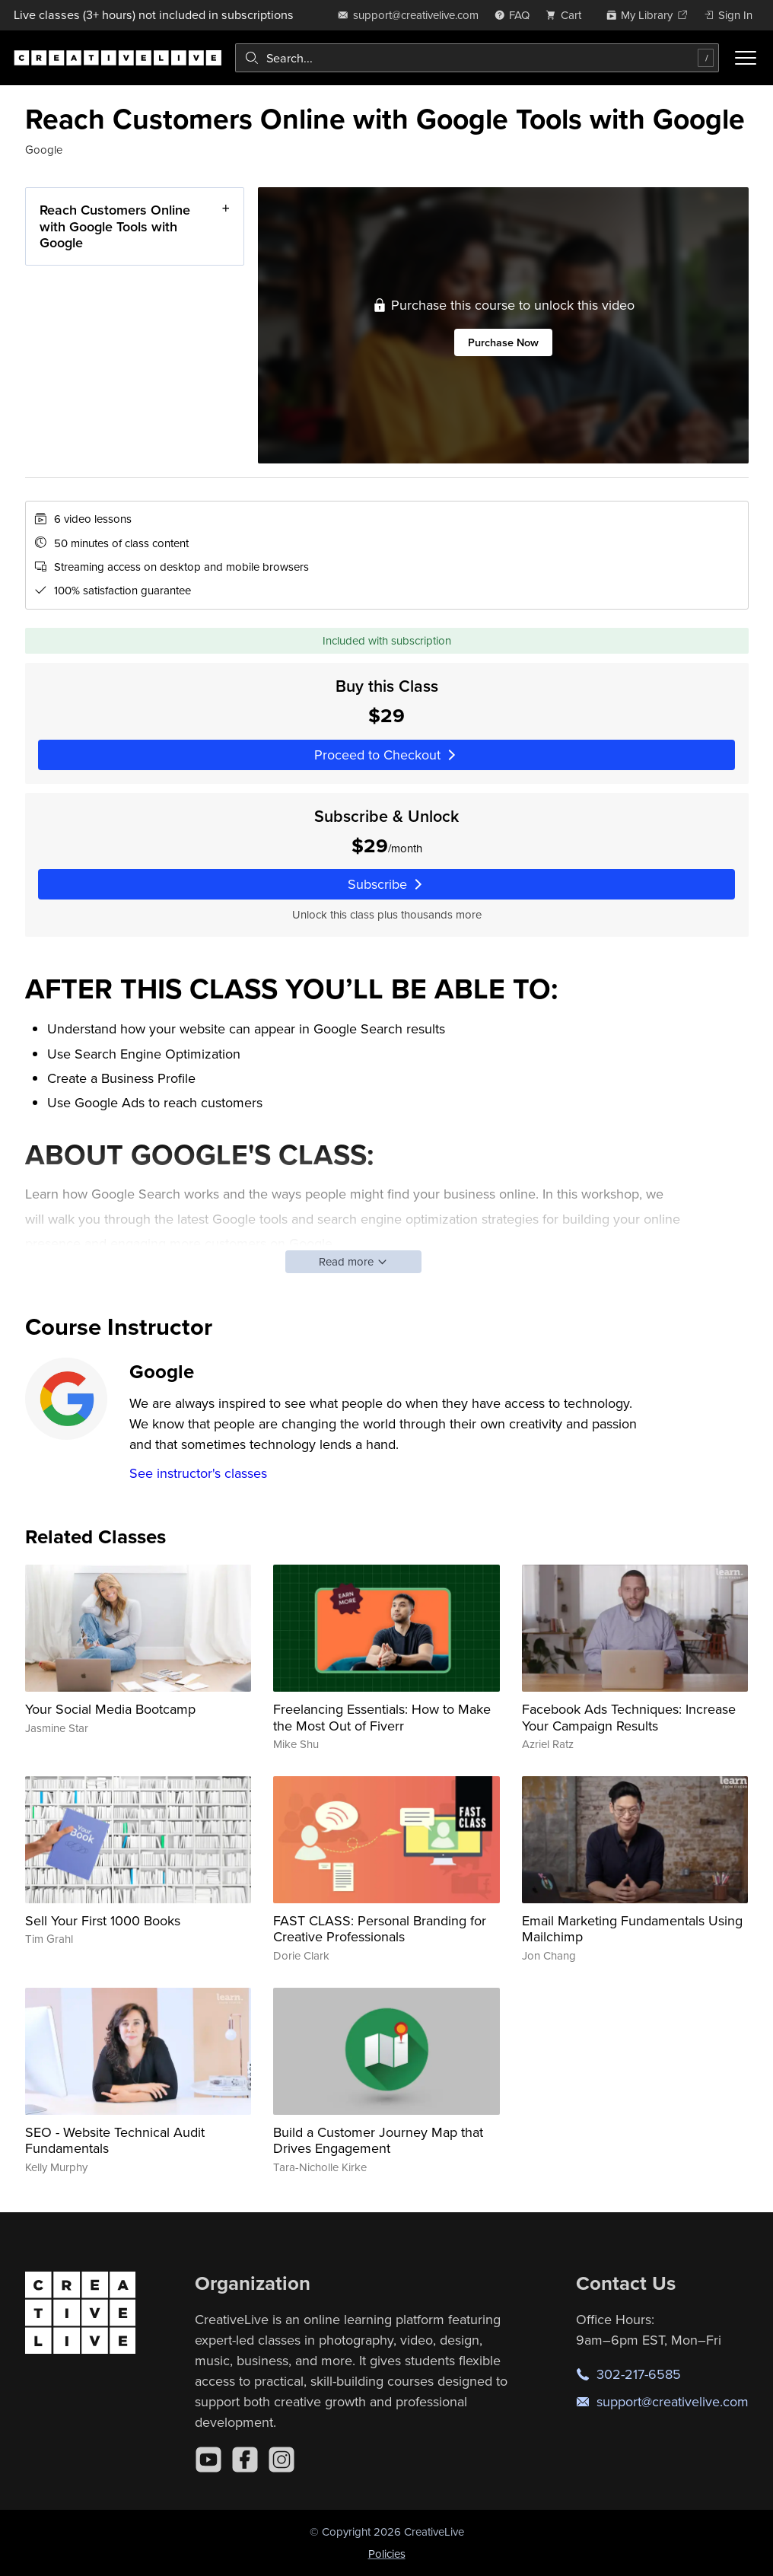 This screenshot has height=2576, width=773. Describe the element at coordinates (378, 2140) in the screenshot. I see `Build a Customer Journey Map that Drives Engagement` at that location.